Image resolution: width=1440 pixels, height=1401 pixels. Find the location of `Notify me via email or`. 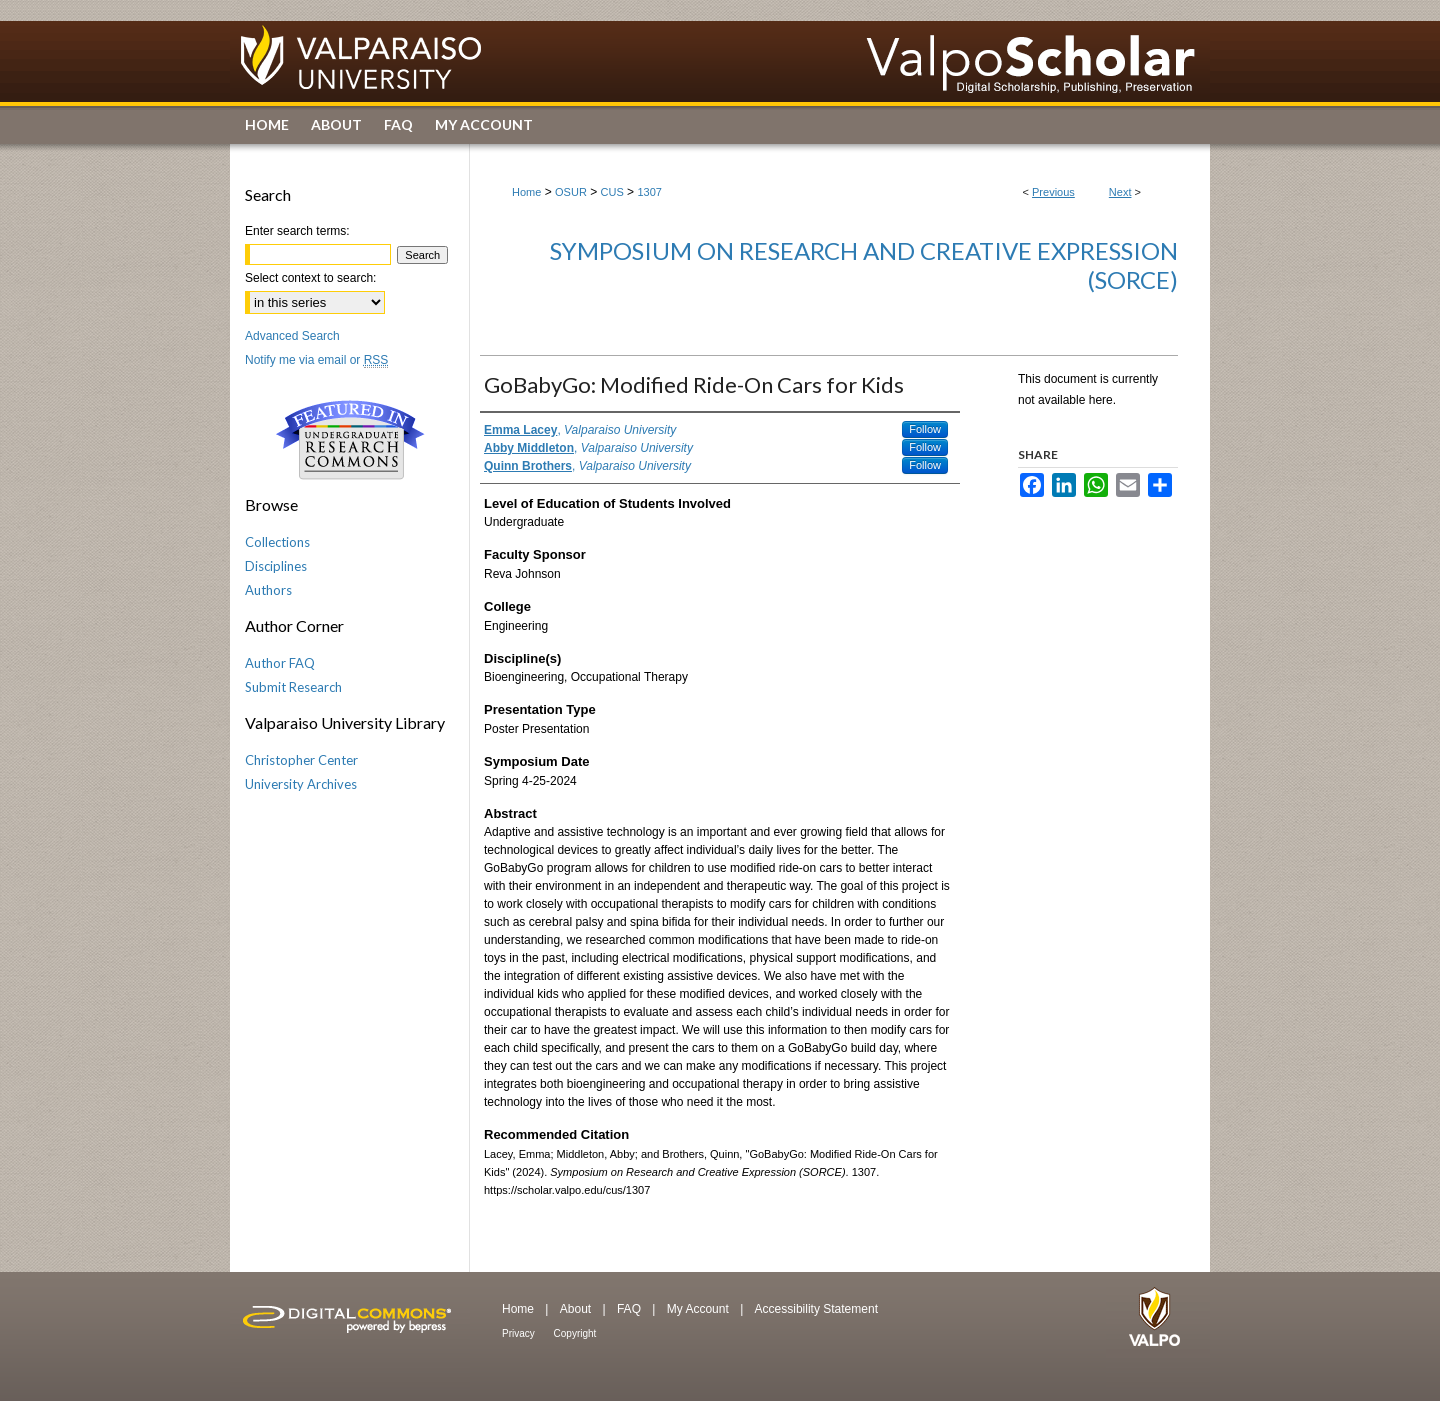

Notify me via email or is located at coordinates (316, 360).